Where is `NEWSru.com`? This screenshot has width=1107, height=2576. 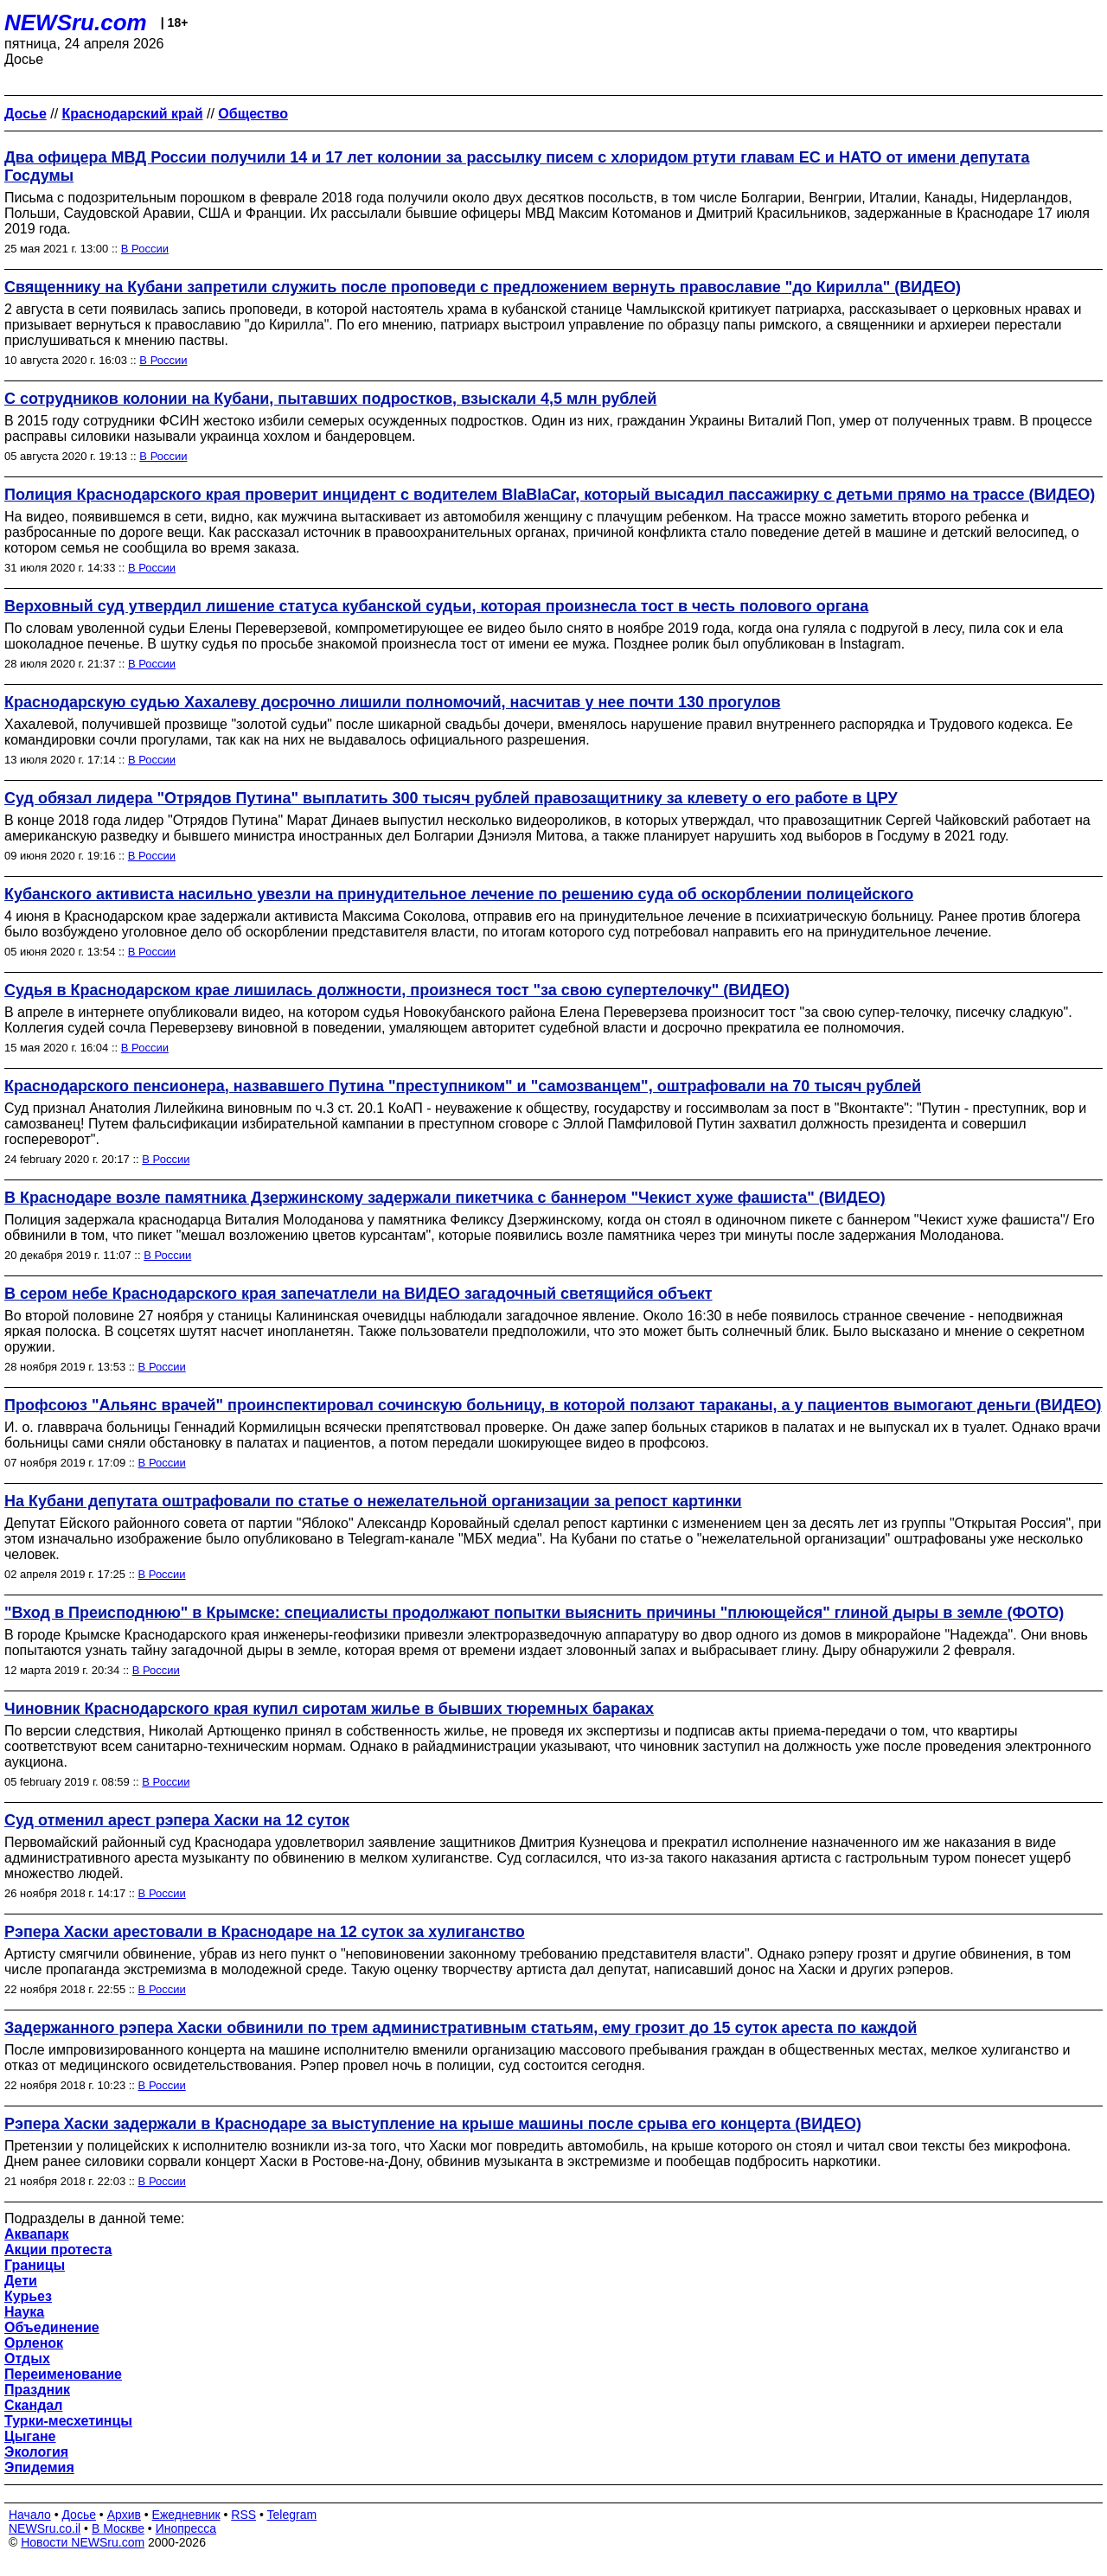
NEWSru.com is located at coordinates (75, 22).